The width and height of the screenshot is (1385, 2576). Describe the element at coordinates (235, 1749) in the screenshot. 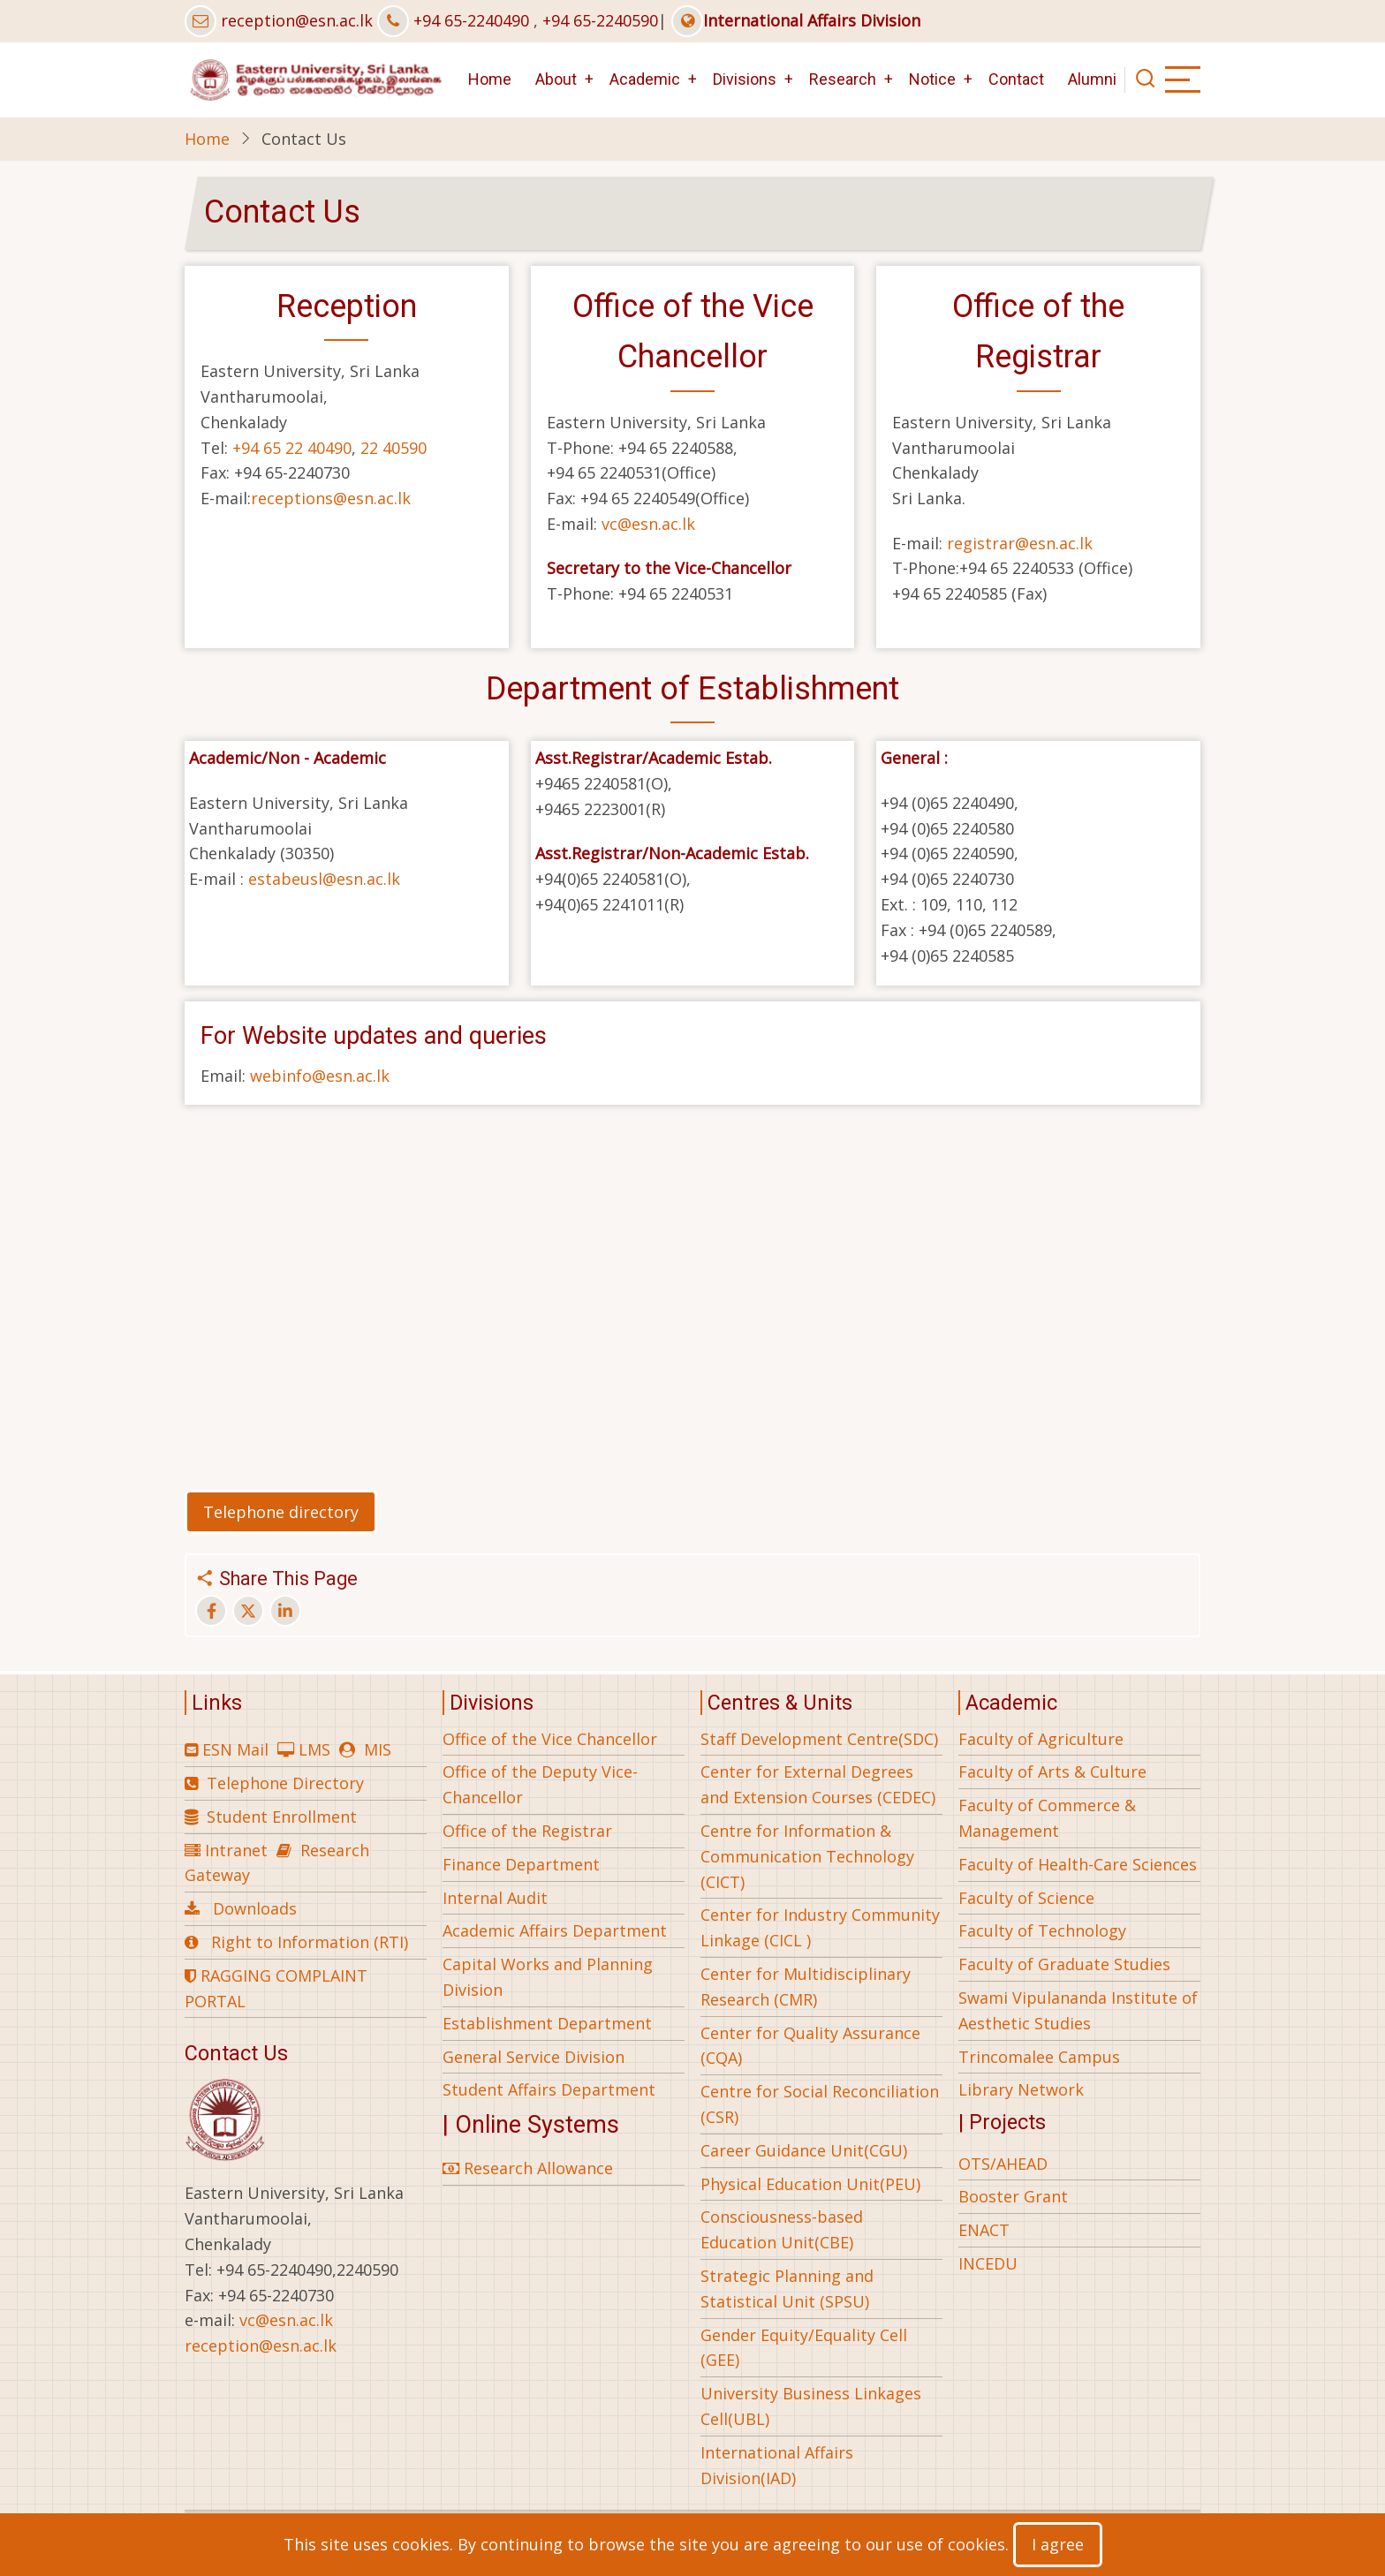

I see `ESN Mail` at that location.